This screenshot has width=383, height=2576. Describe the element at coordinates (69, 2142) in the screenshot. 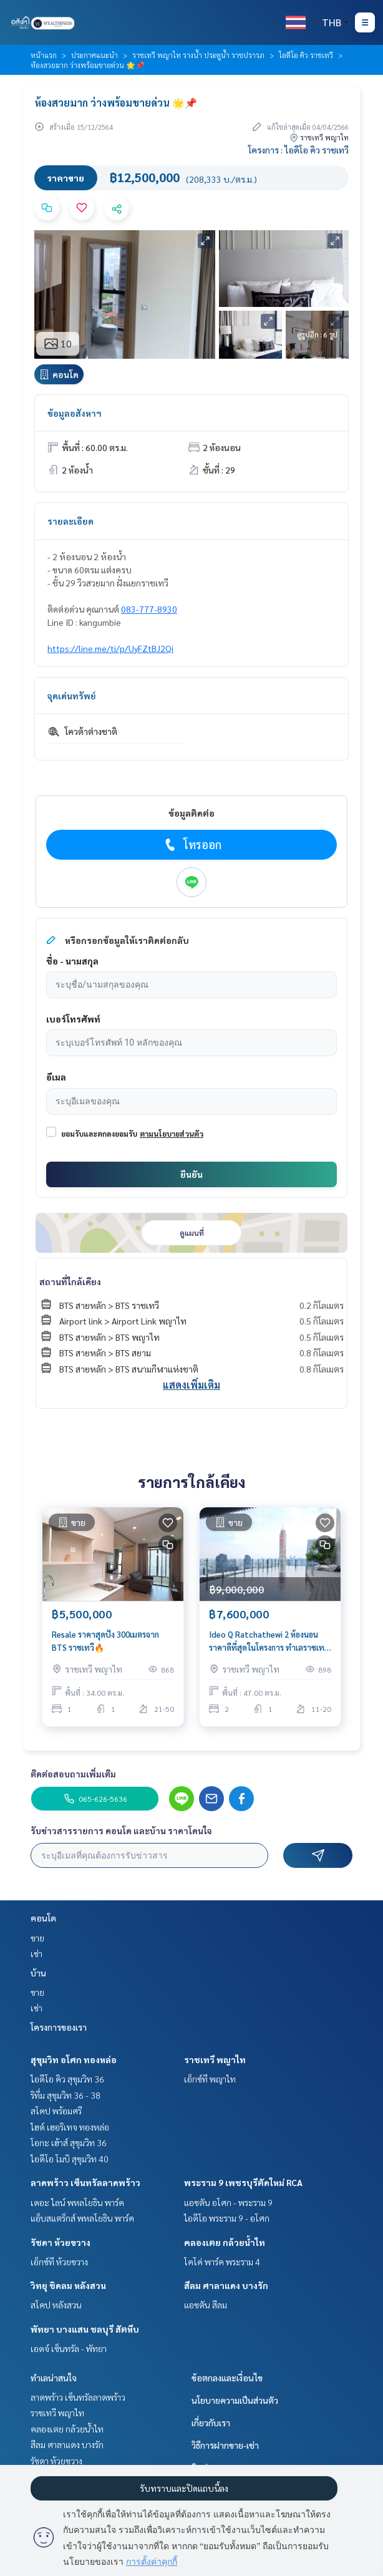

I see `โอกะ เฮ้าส์ สุขุมวิท 36` at that location.